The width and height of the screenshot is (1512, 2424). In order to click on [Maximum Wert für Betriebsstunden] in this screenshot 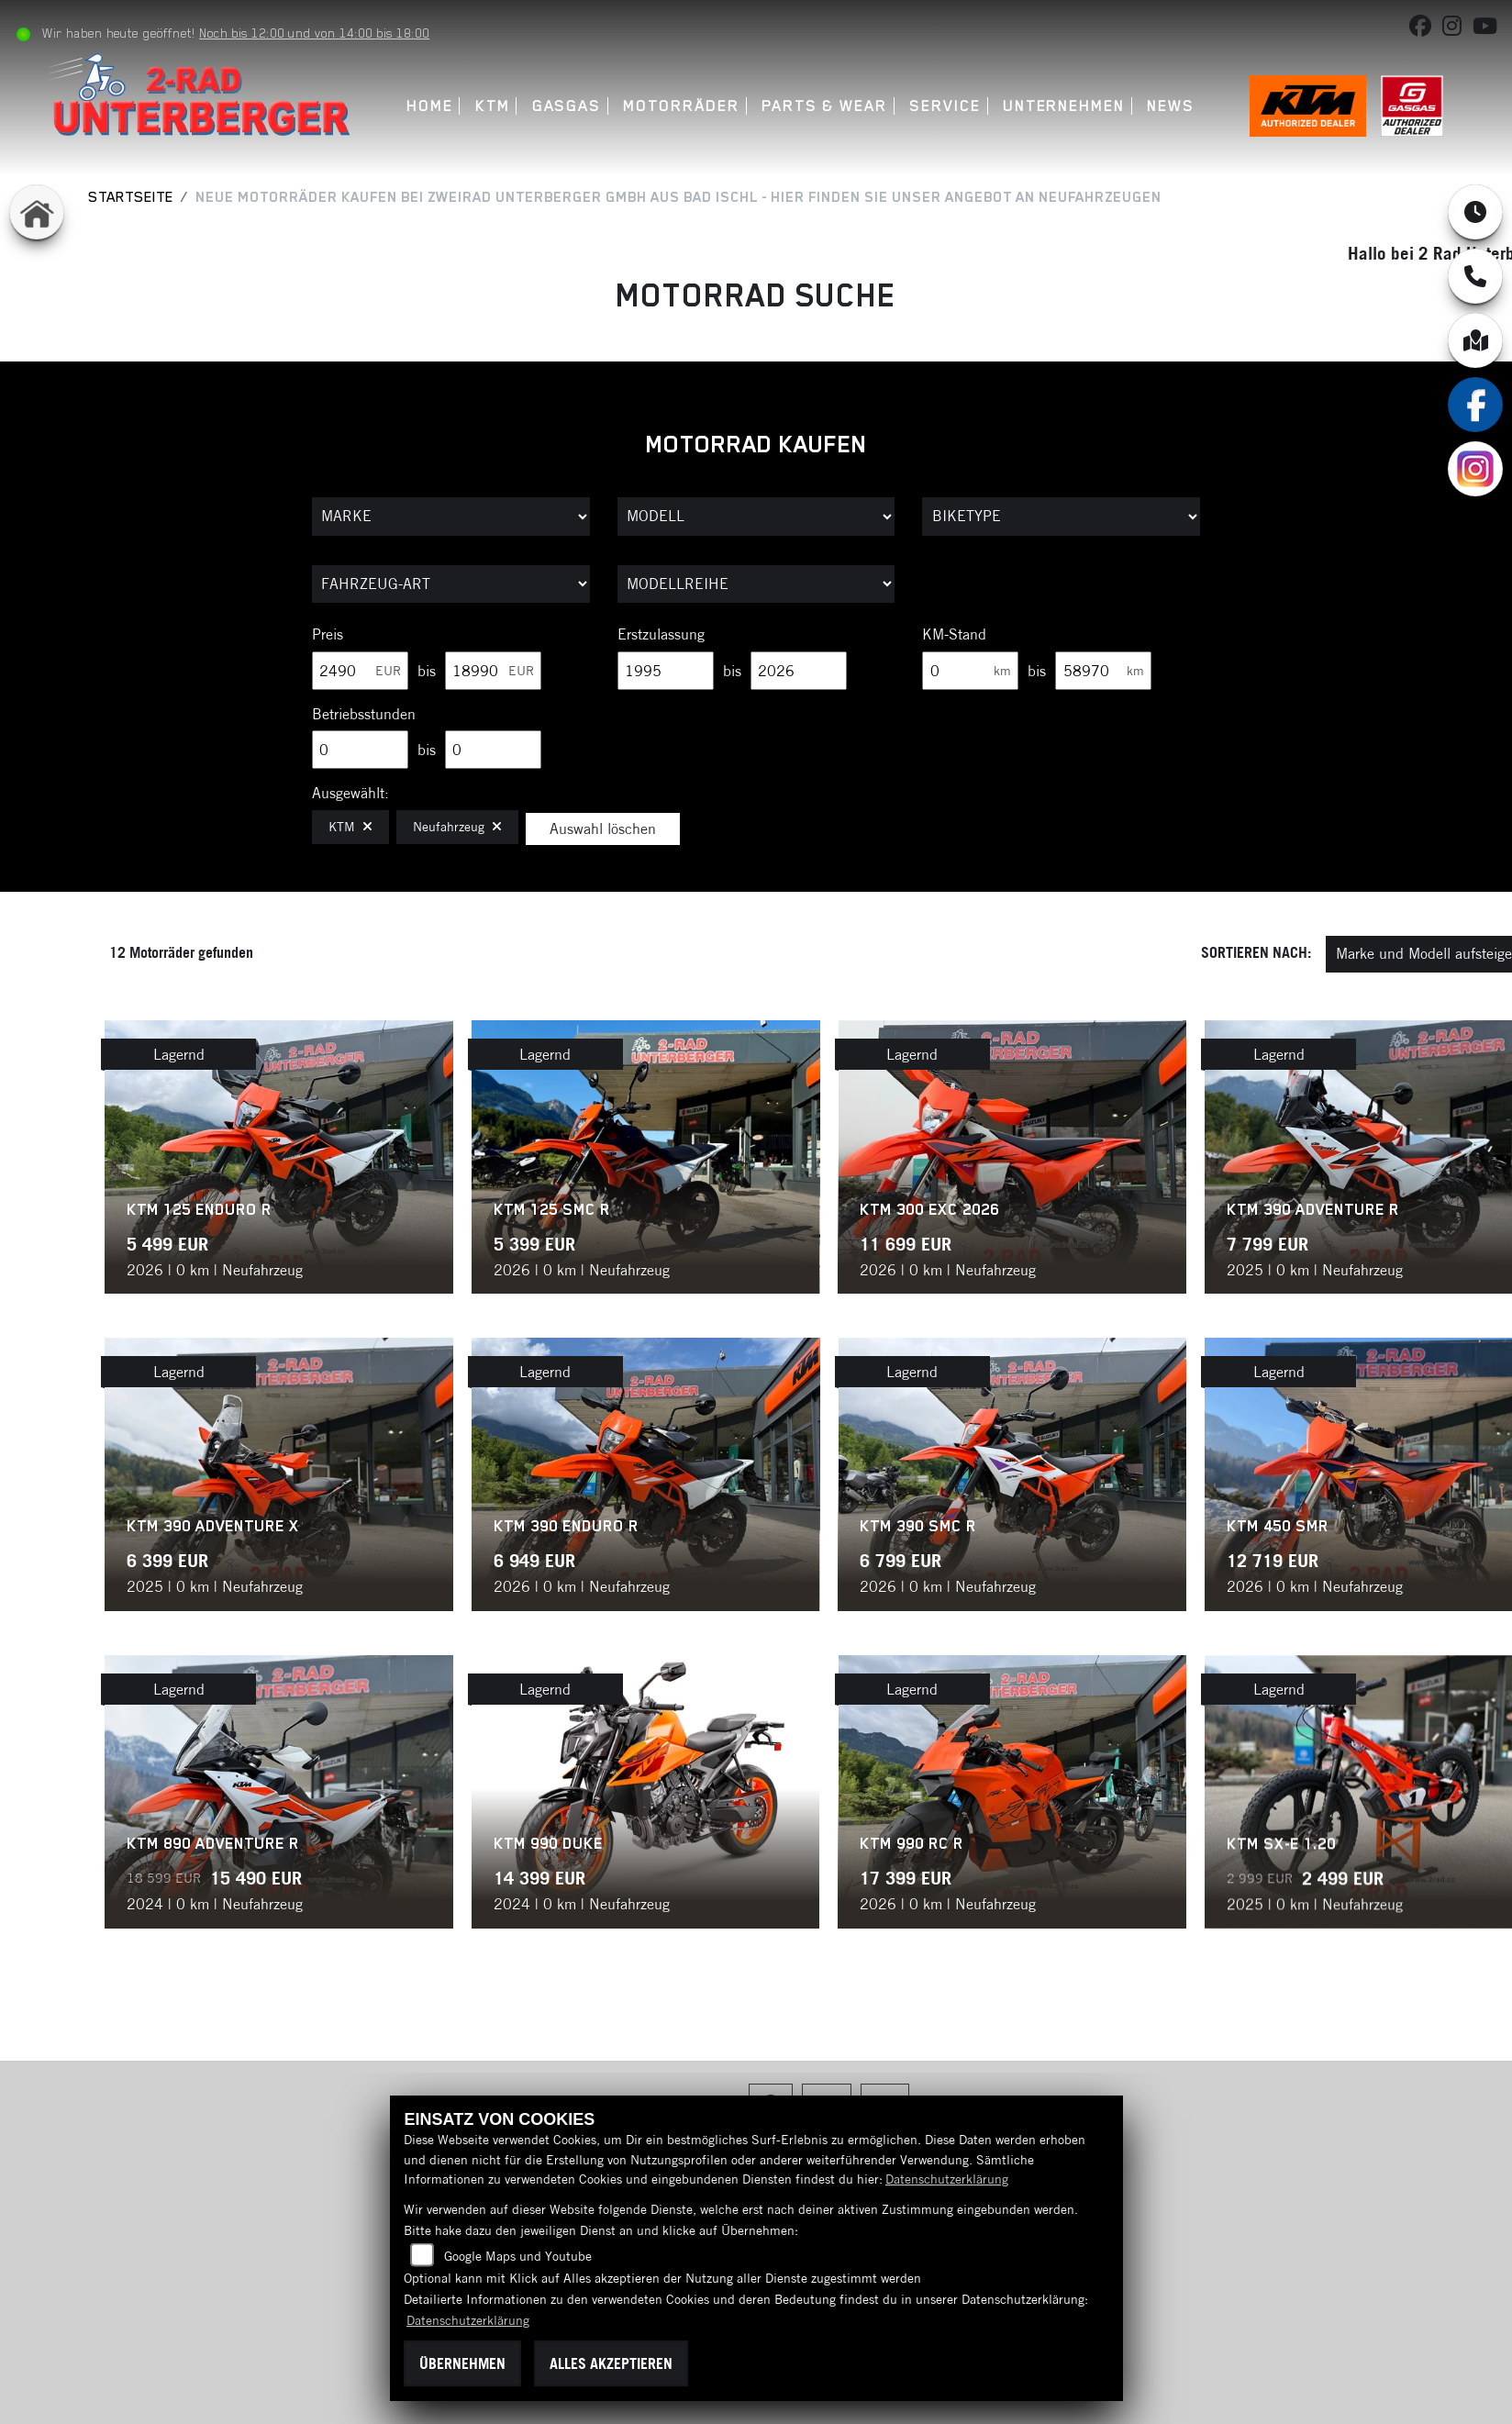, I will do `click(493, 749)`.